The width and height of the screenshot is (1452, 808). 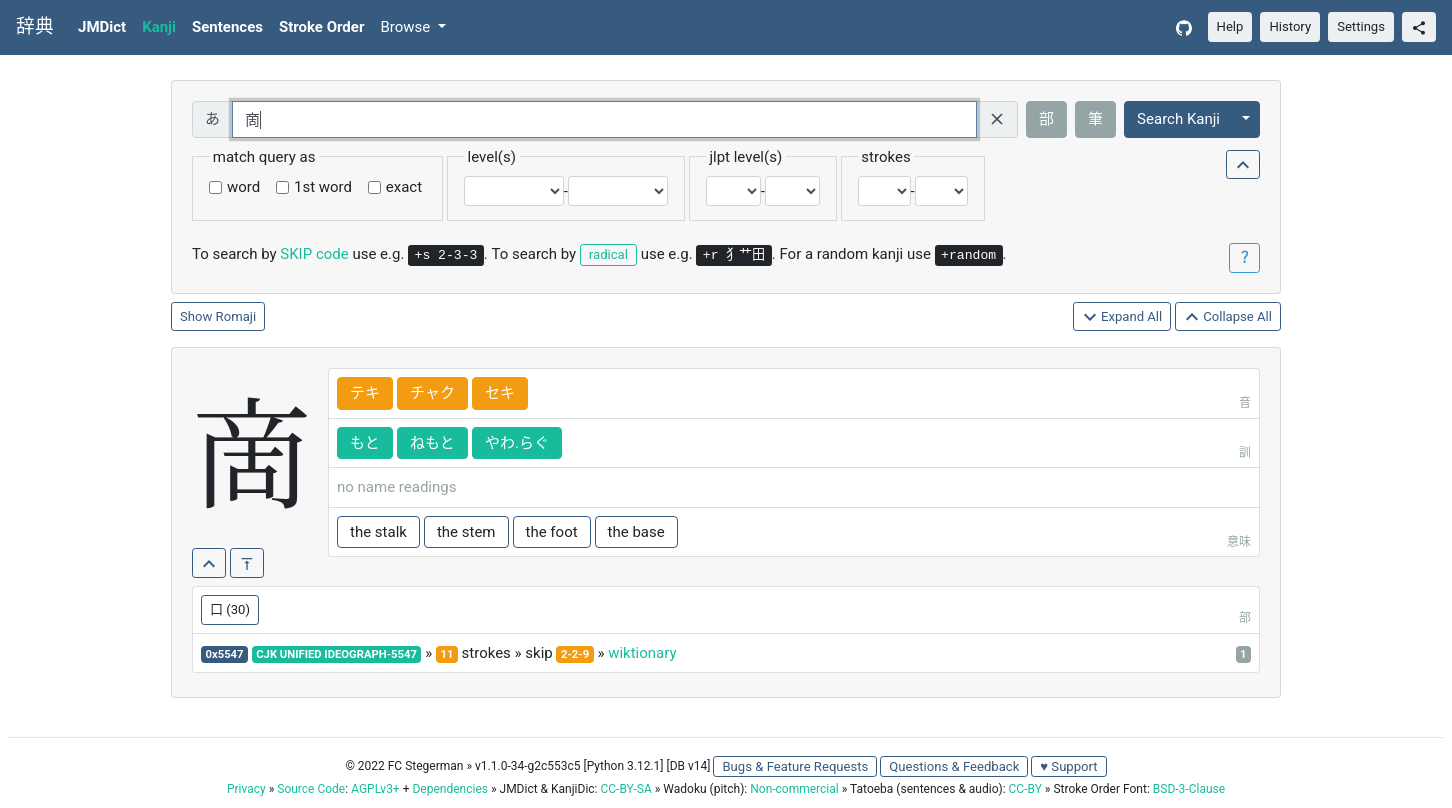 I want to click on AGPLv3+, so click(x=375, y=789).